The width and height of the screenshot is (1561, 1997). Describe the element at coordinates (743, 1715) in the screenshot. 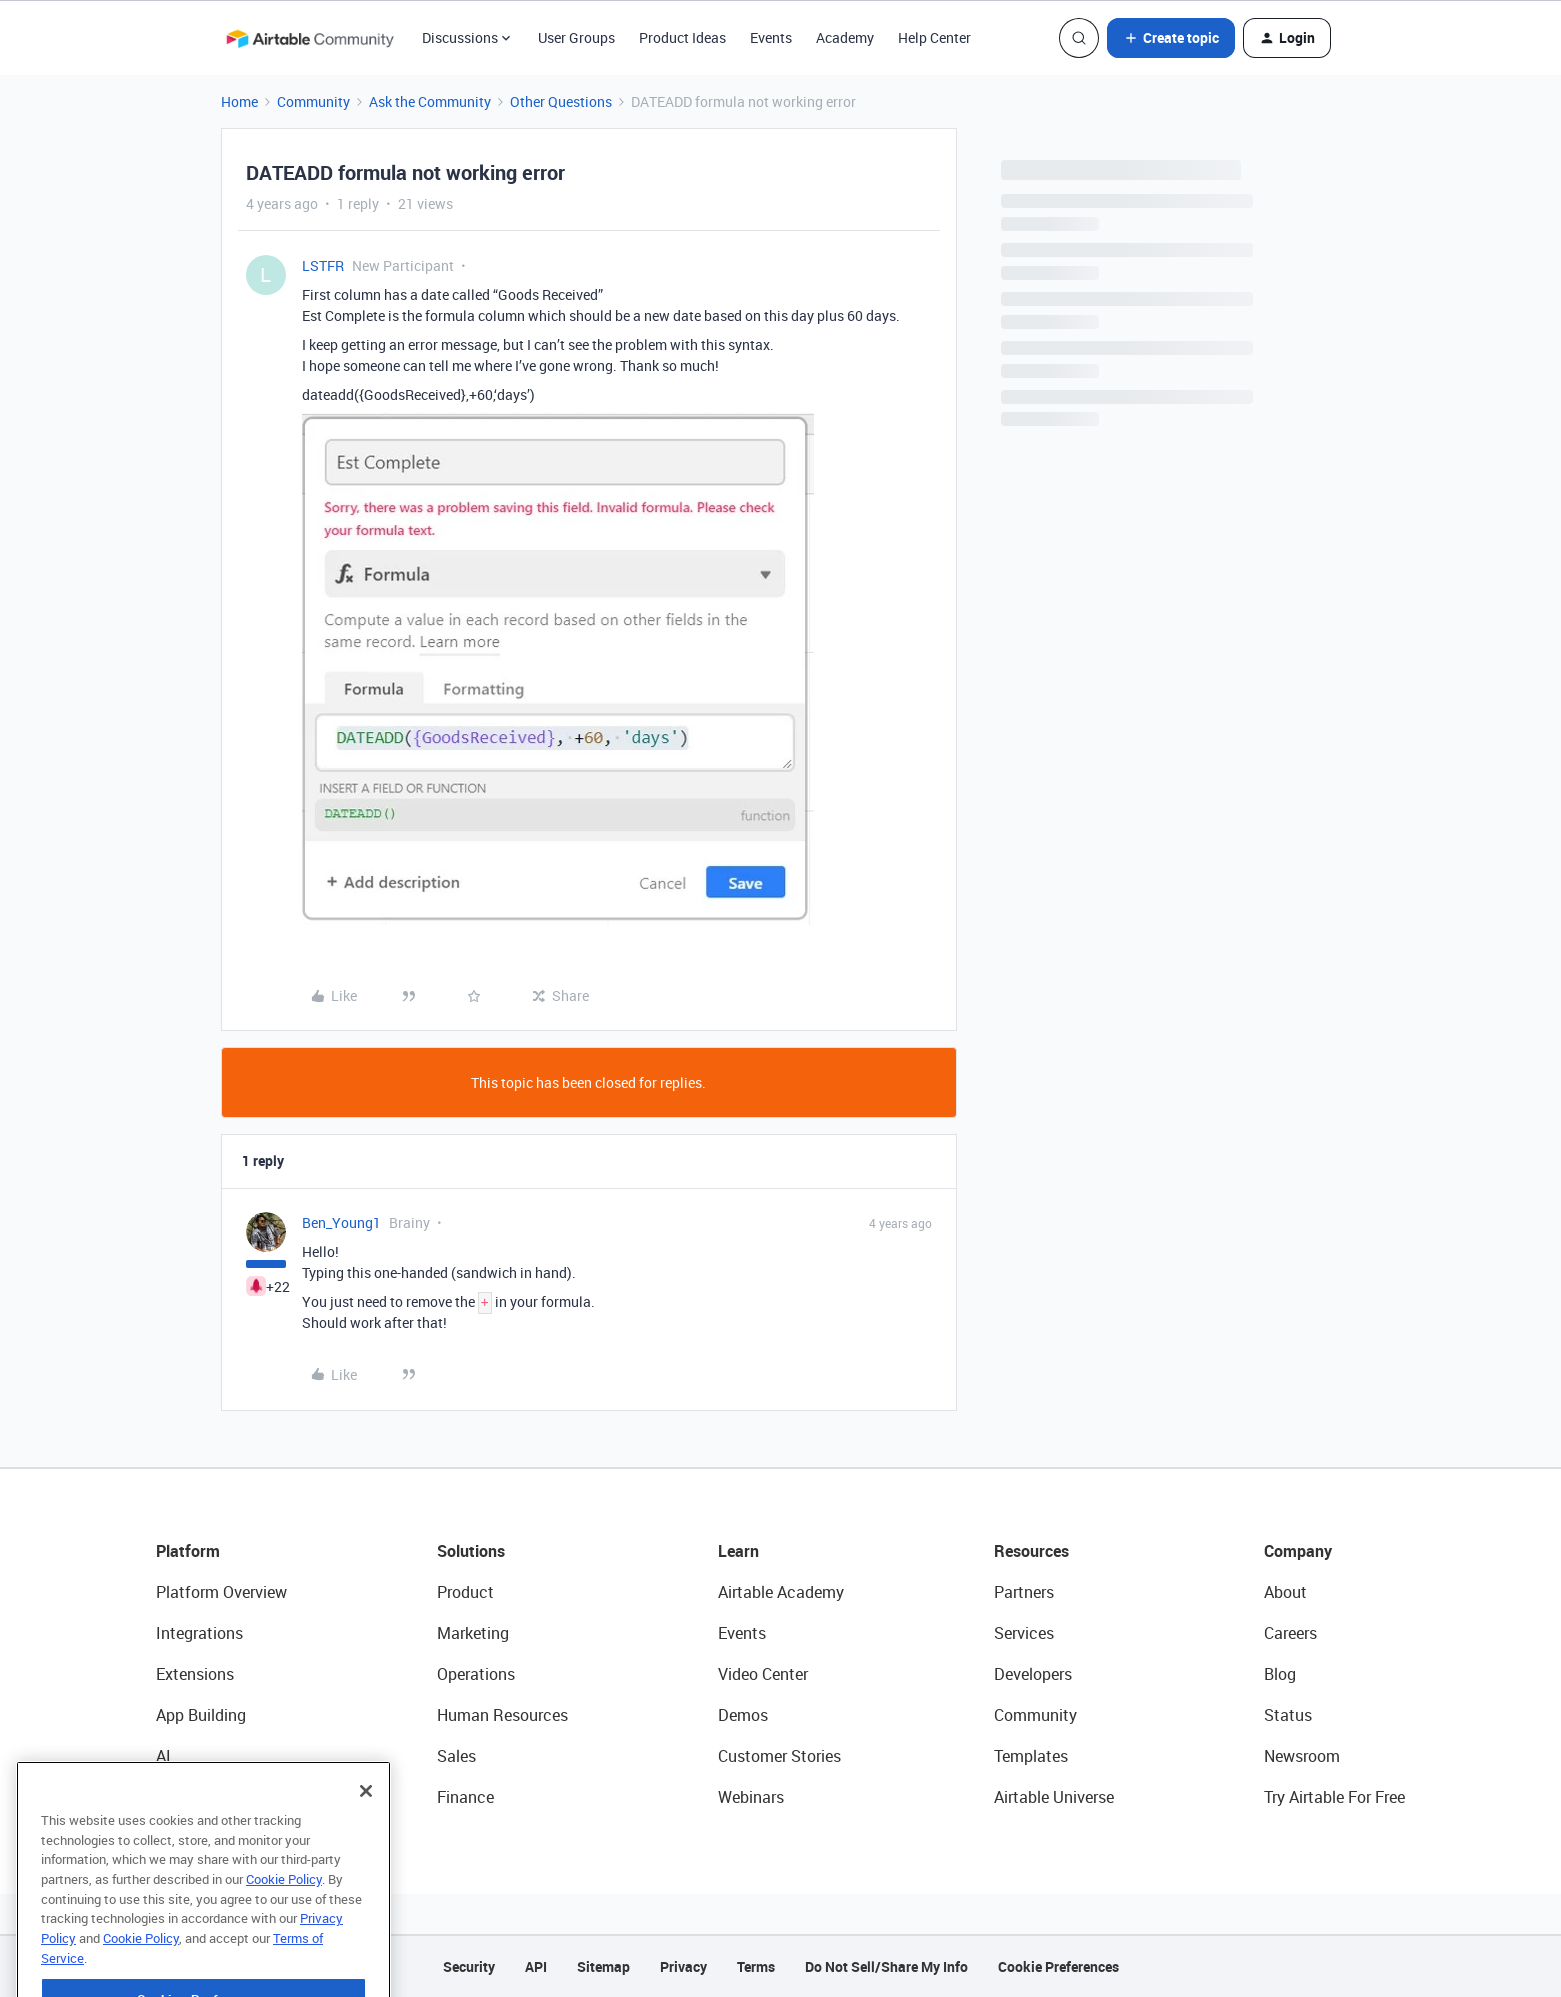

I see `Demos` at that location.